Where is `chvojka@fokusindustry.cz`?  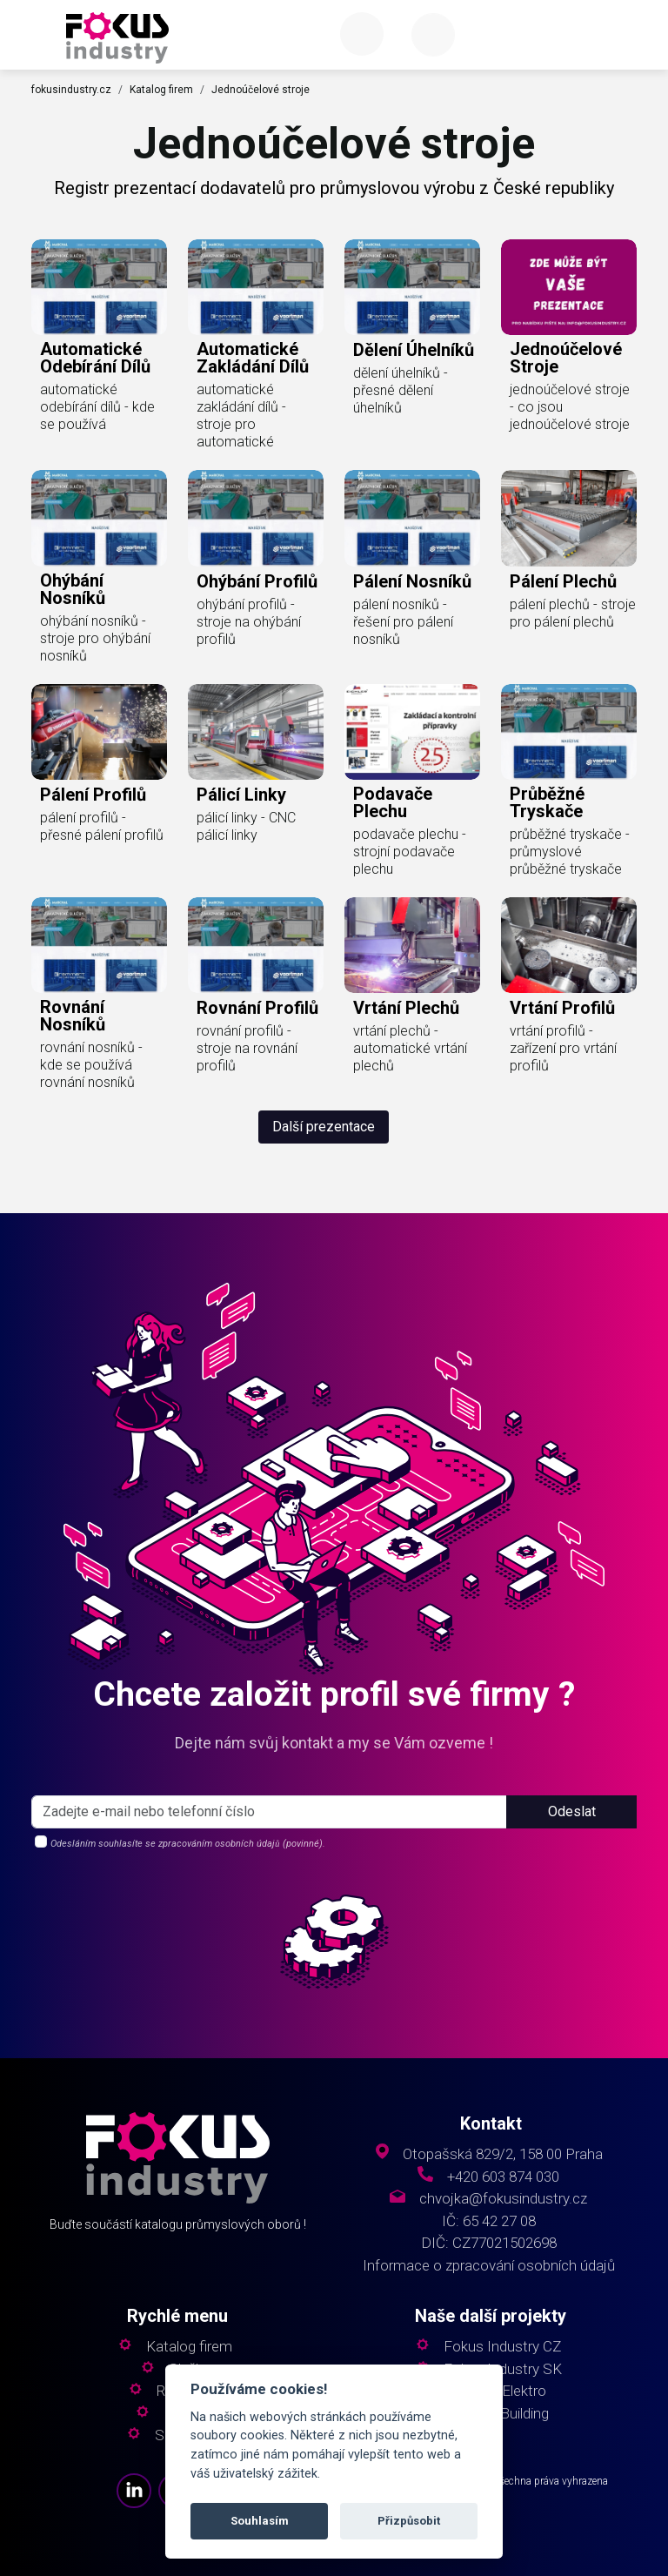
chvojka@fokusindustry.cz is located at coordinates (503, 2198).